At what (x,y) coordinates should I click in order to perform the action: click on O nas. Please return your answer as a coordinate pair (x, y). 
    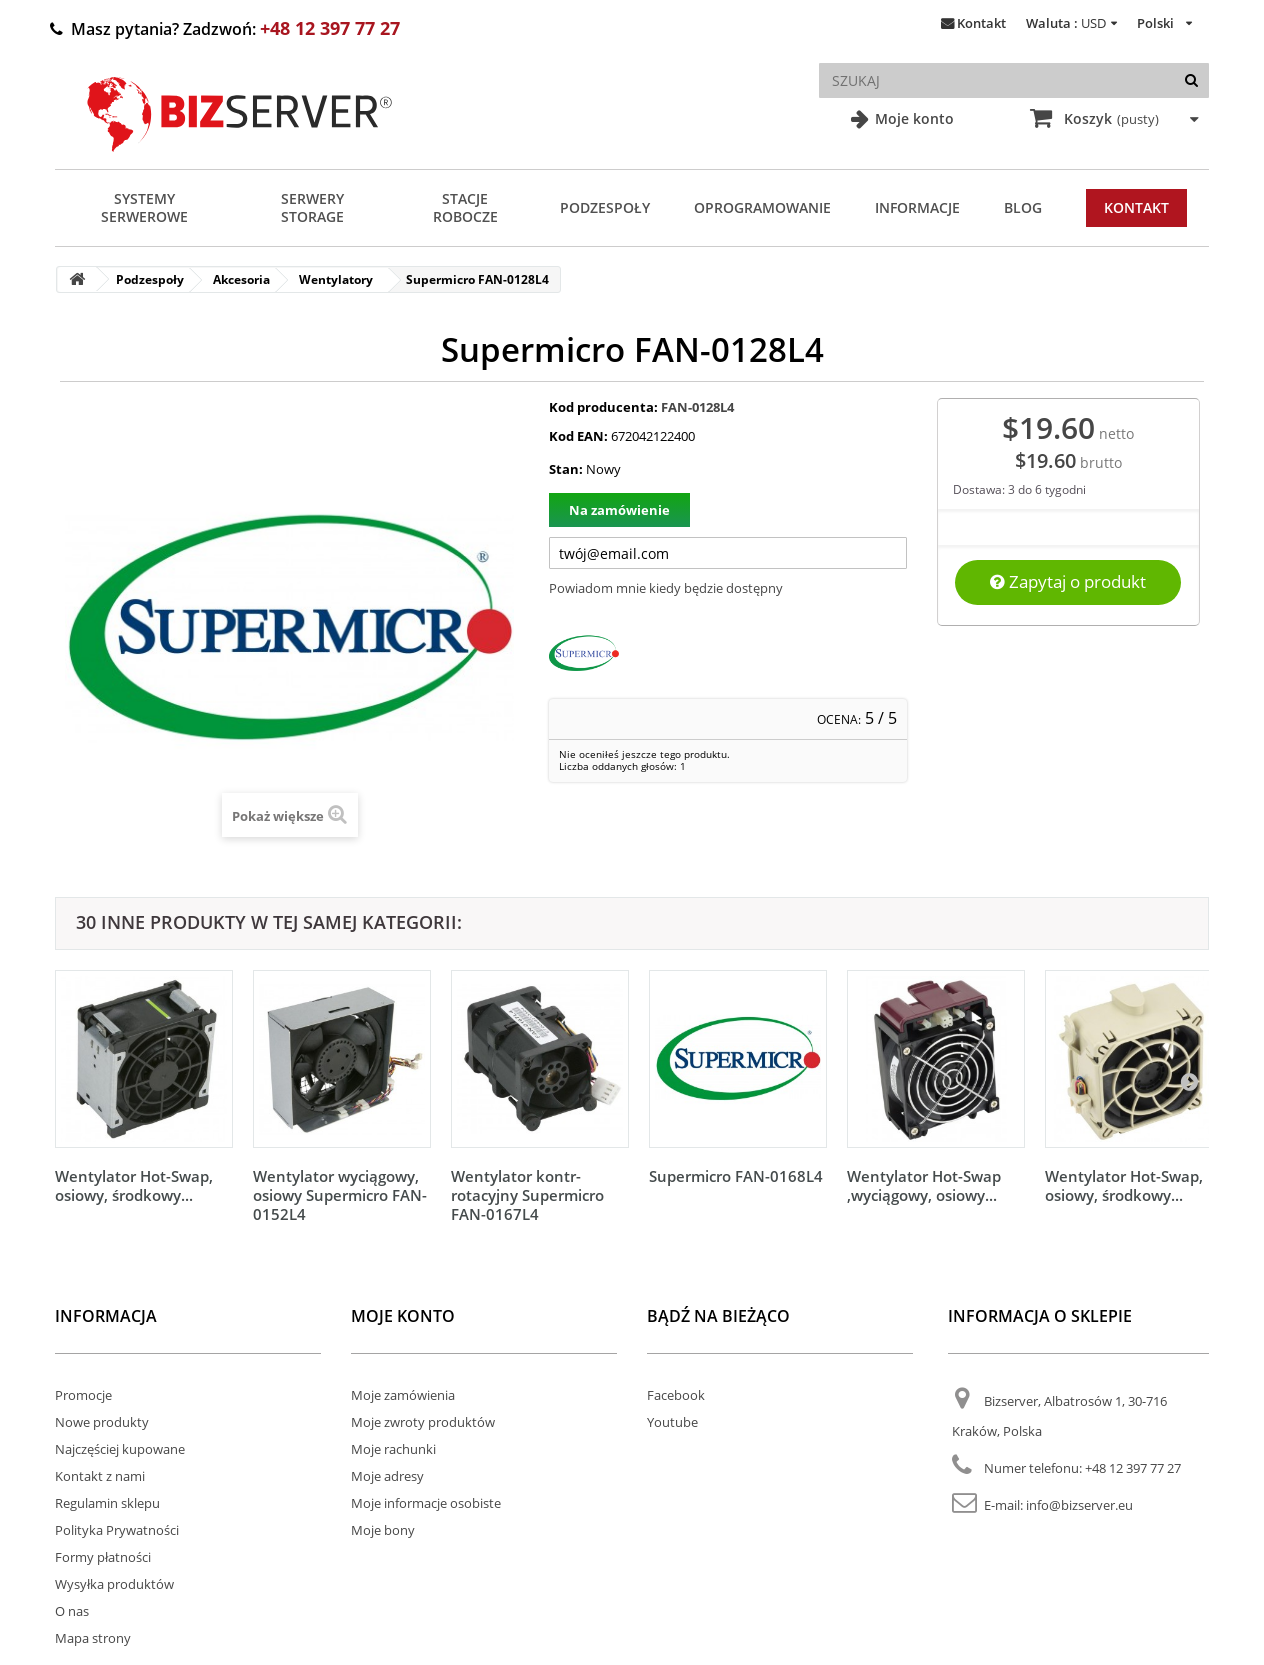
    Looking at the image, I should click on (72, 1611).